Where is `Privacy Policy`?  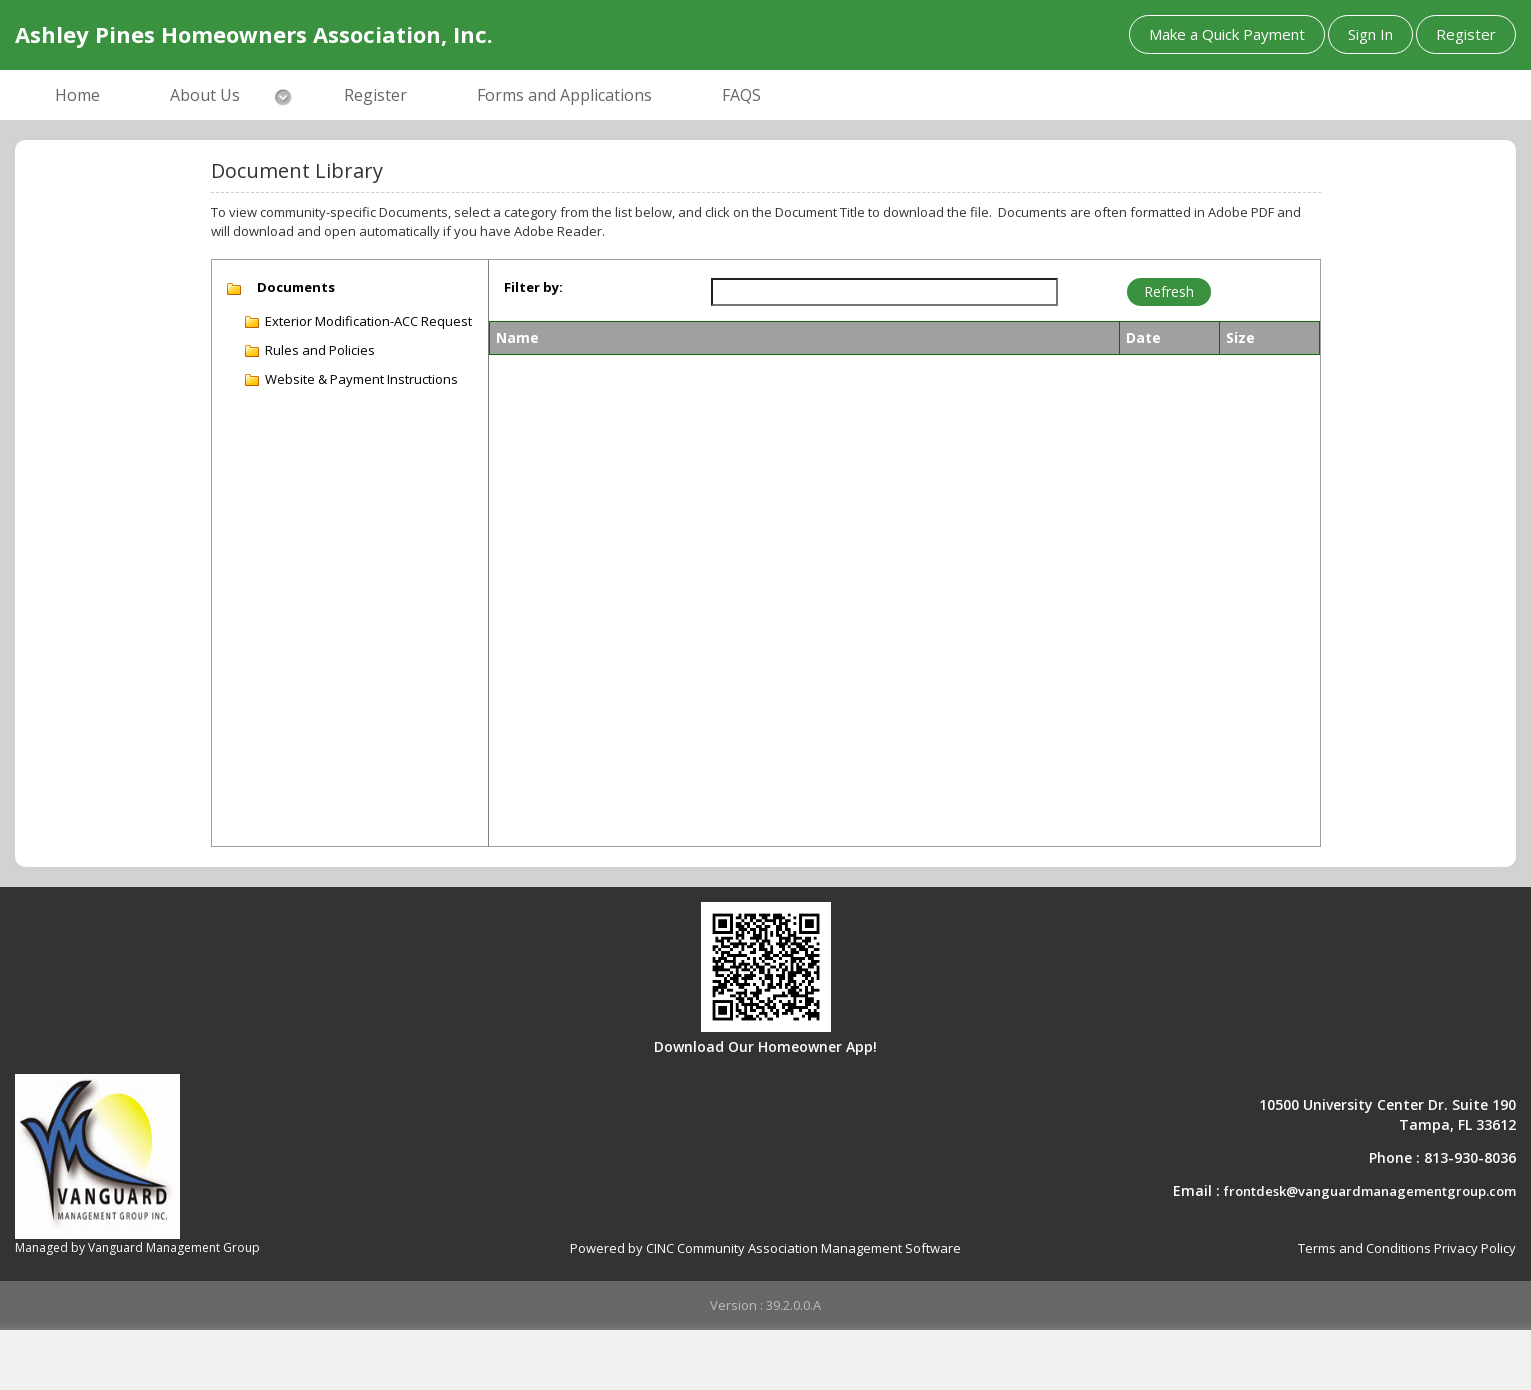 Privacy Policy is located at coordinates (1475, 1248).